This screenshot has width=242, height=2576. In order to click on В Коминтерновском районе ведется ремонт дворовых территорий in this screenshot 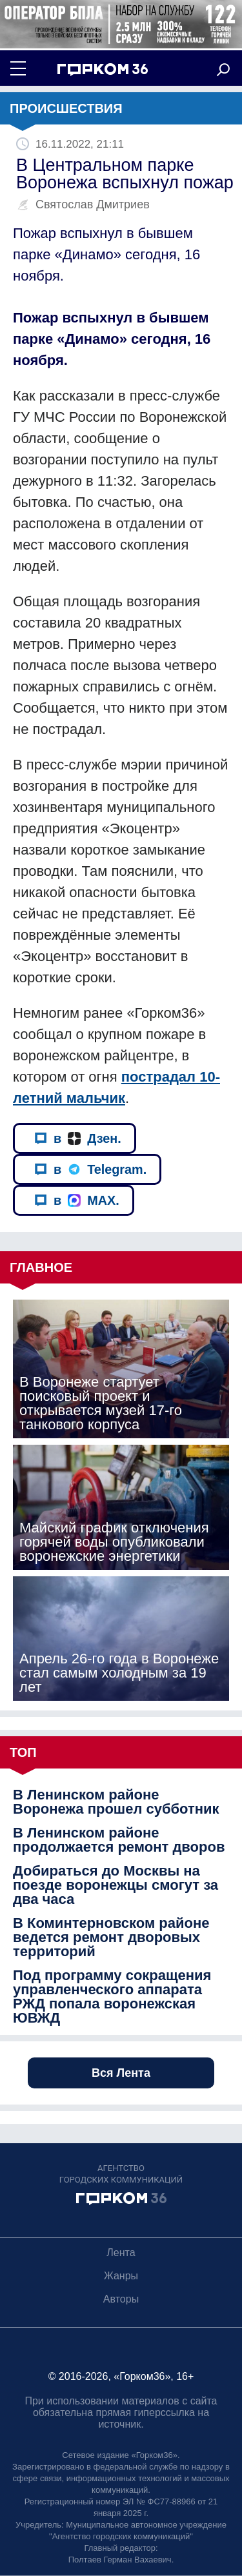, I will do `click(111, 1937)`.